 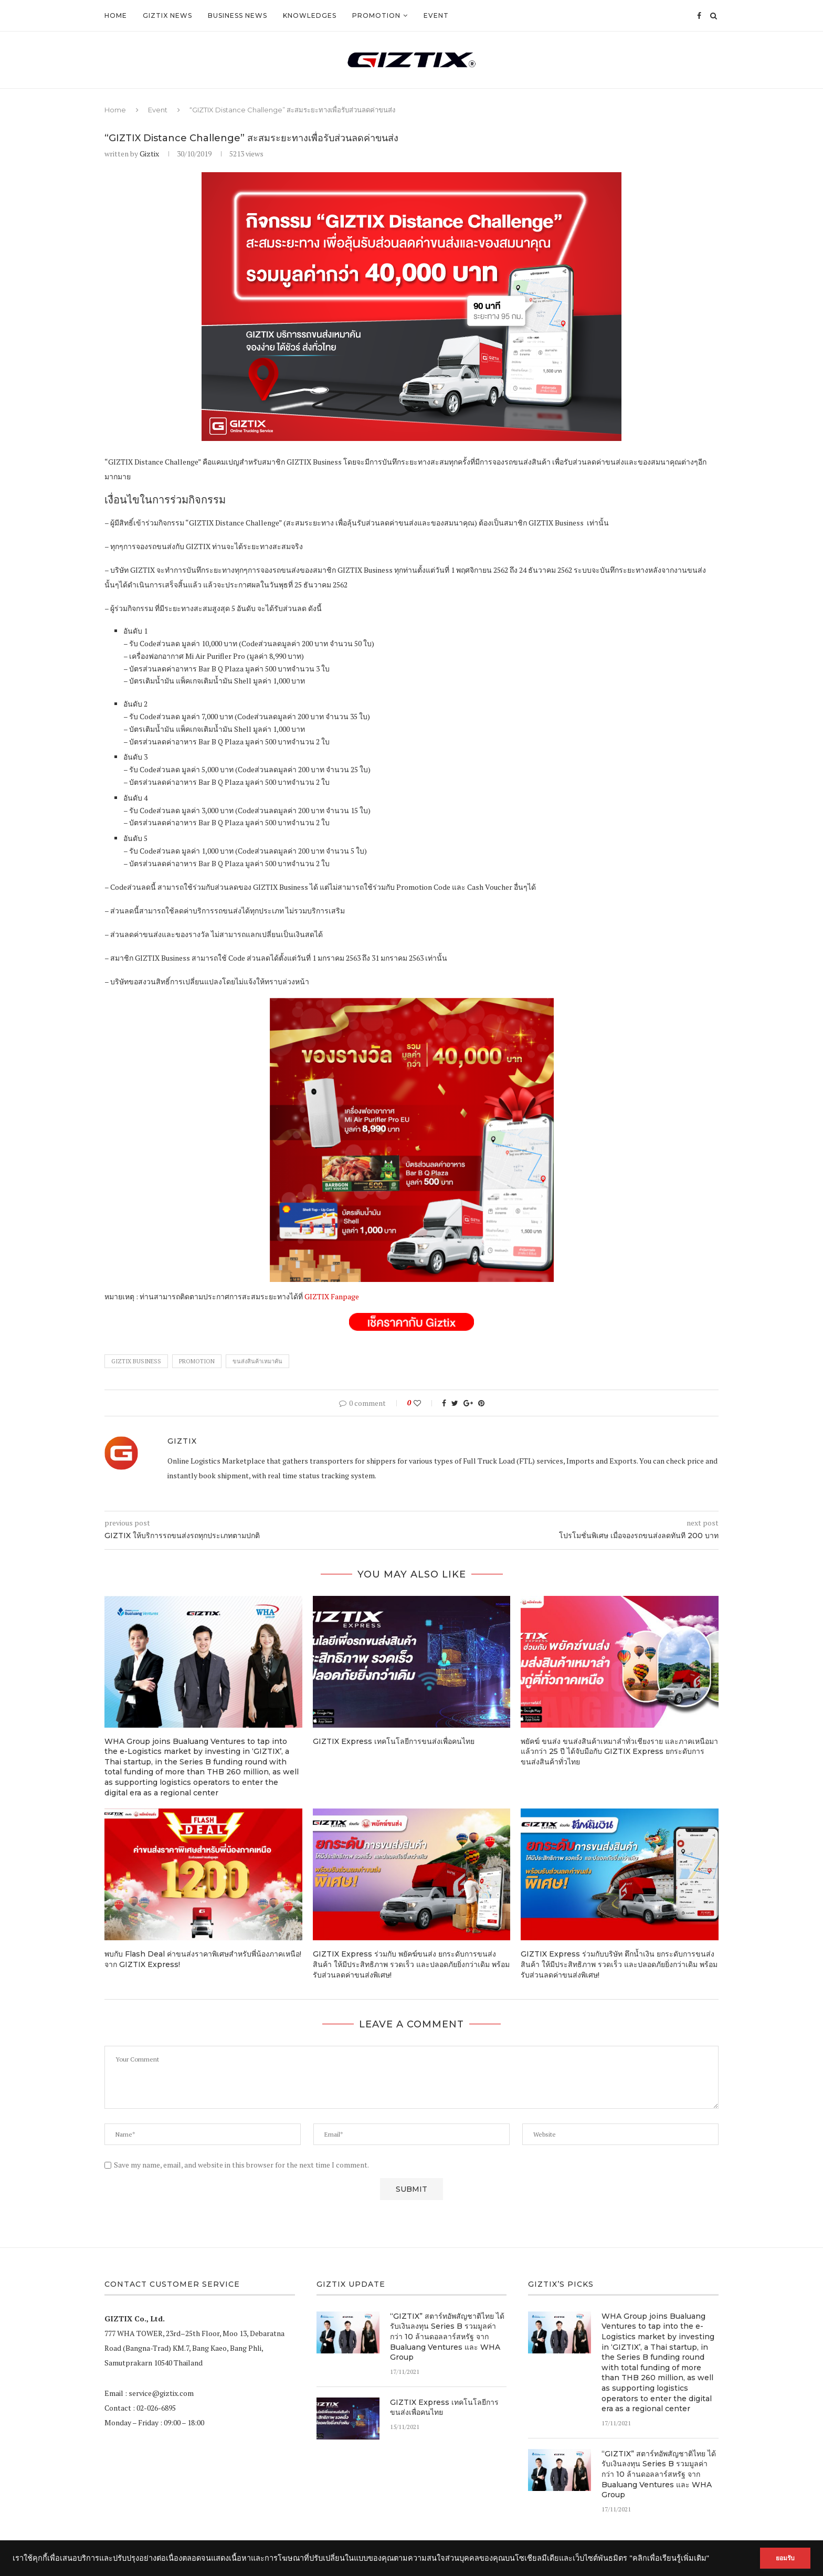 What do you see at coordinates (115, 15) in the screenshot?
I see `Home` at bounding box center [115, 15].